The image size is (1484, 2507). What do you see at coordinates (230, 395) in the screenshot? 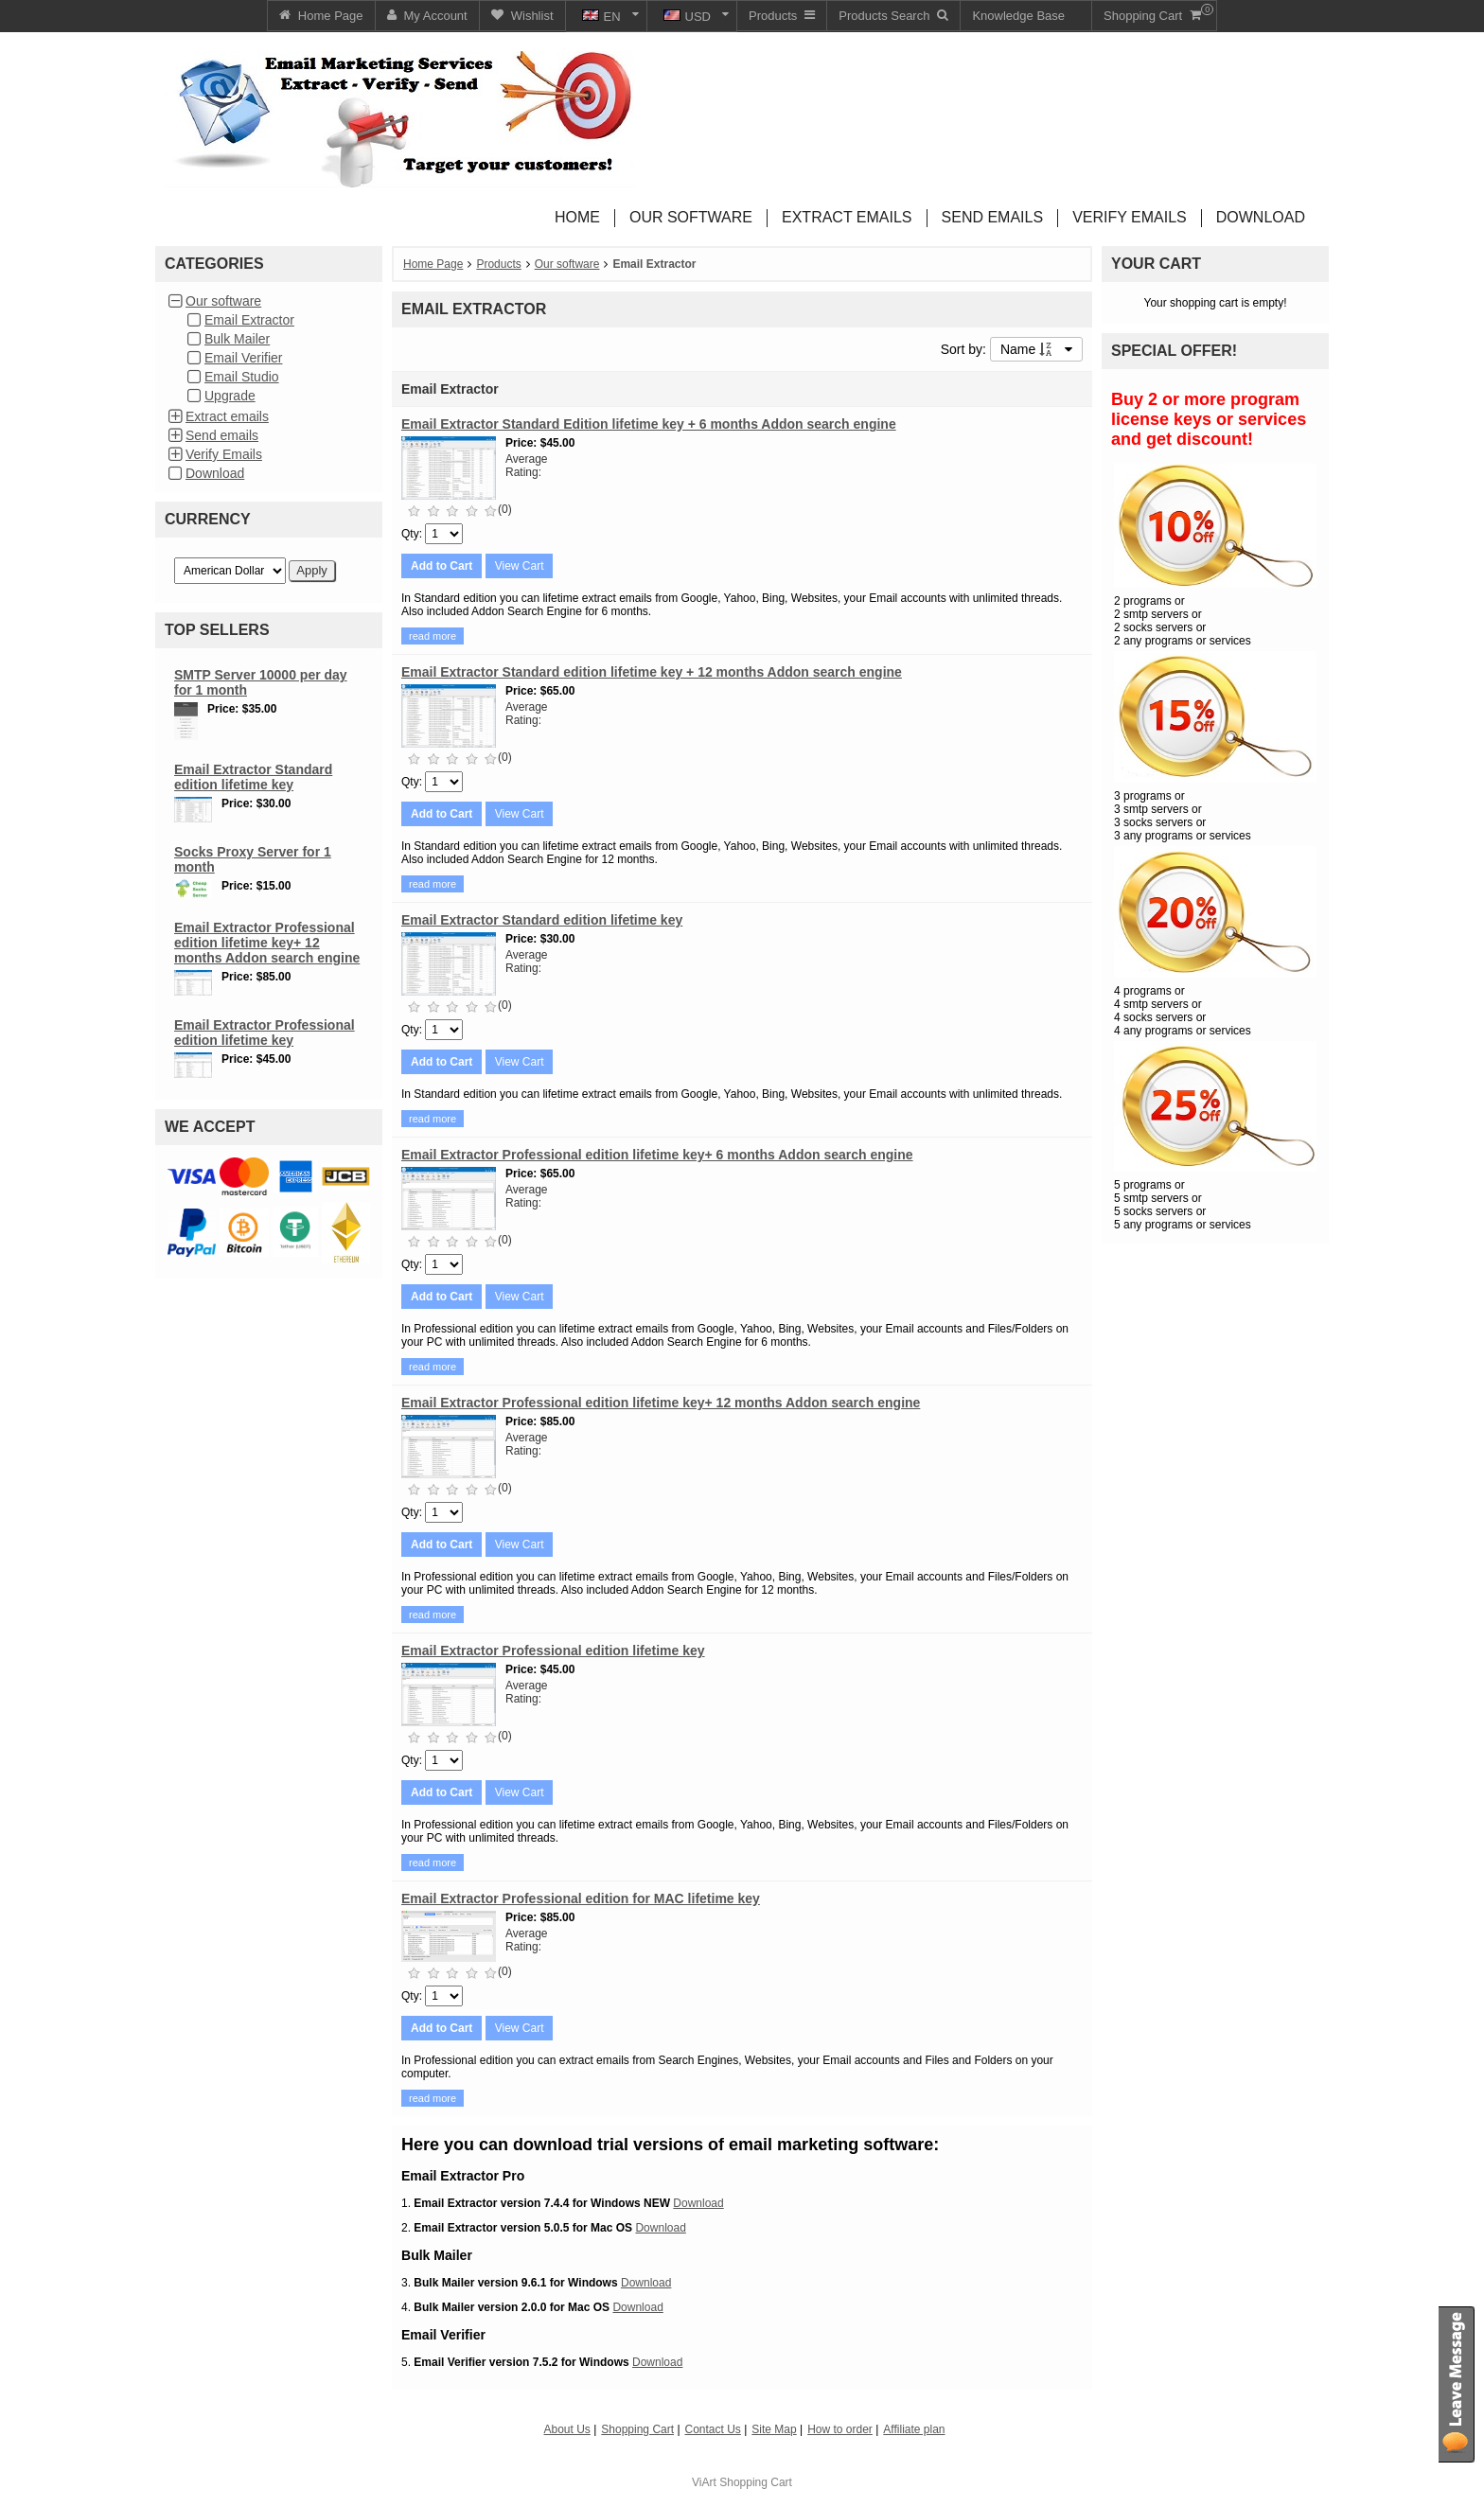
I see `Upgrade` at bounding box center [230, 395].